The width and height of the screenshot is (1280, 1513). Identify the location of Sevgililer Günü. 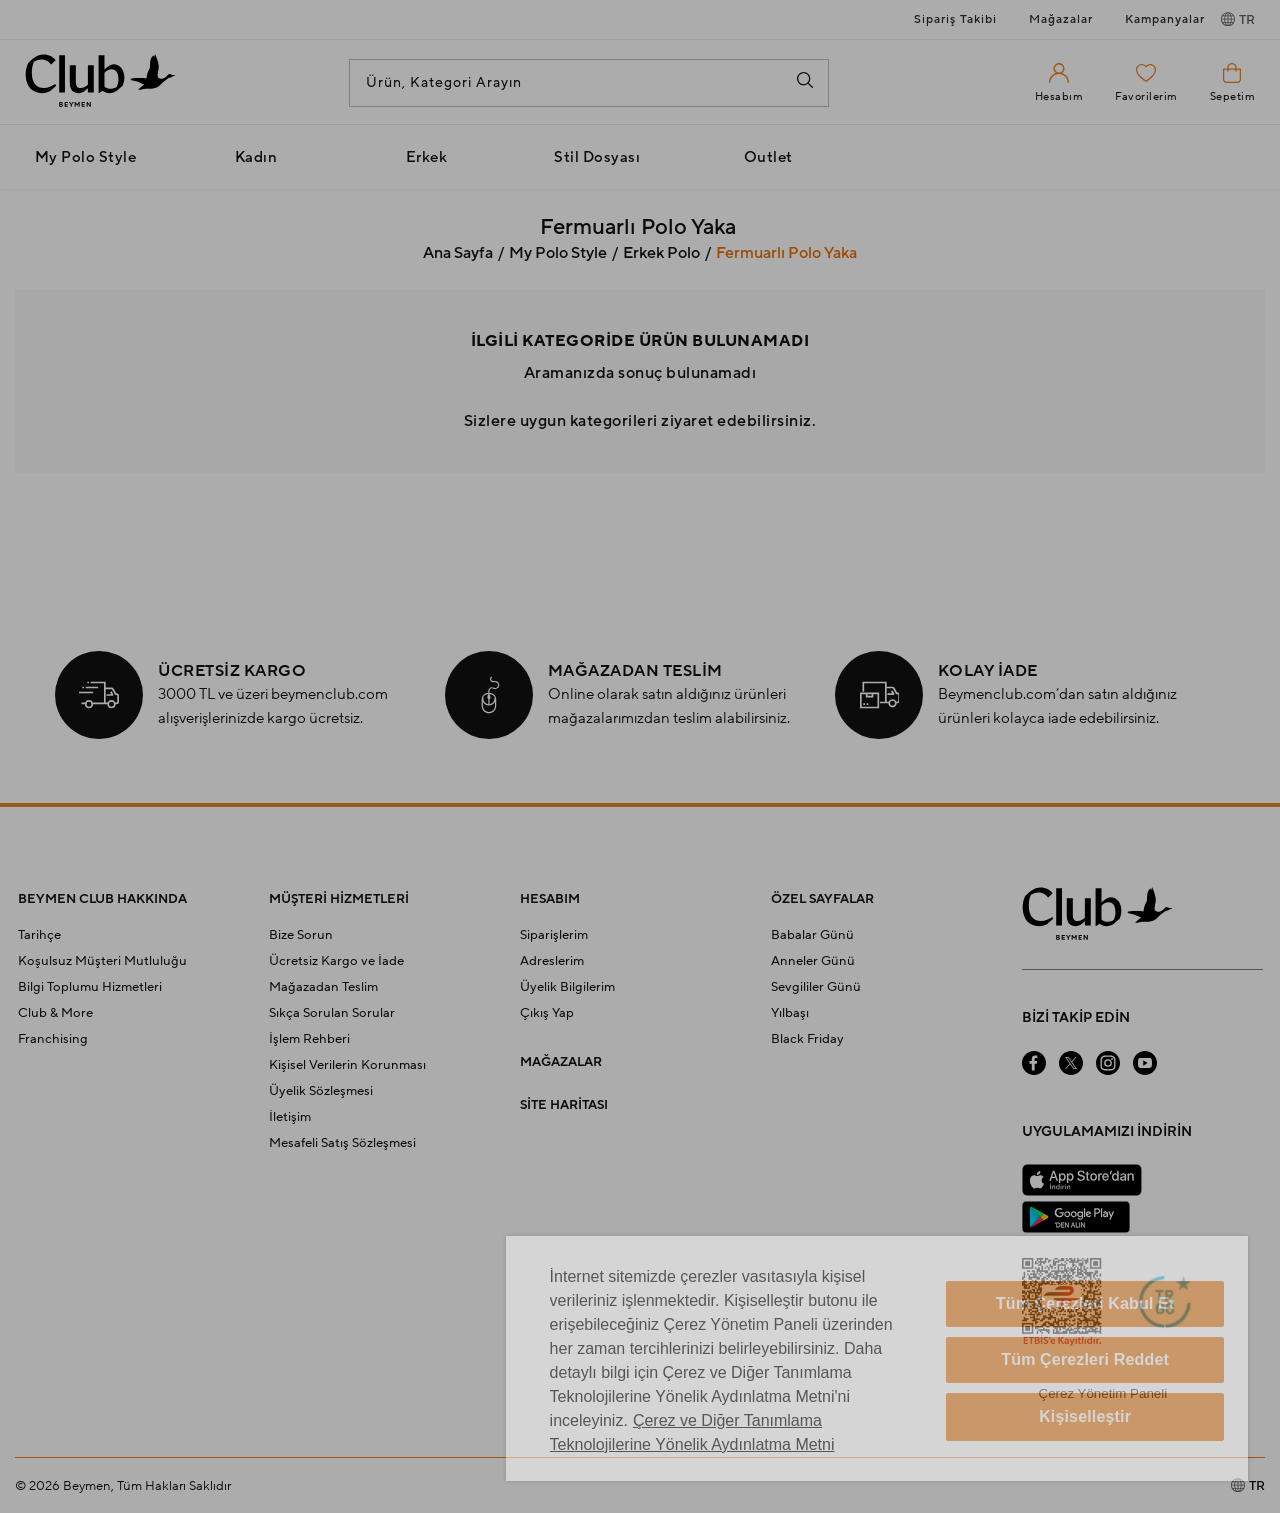
(816, 987).